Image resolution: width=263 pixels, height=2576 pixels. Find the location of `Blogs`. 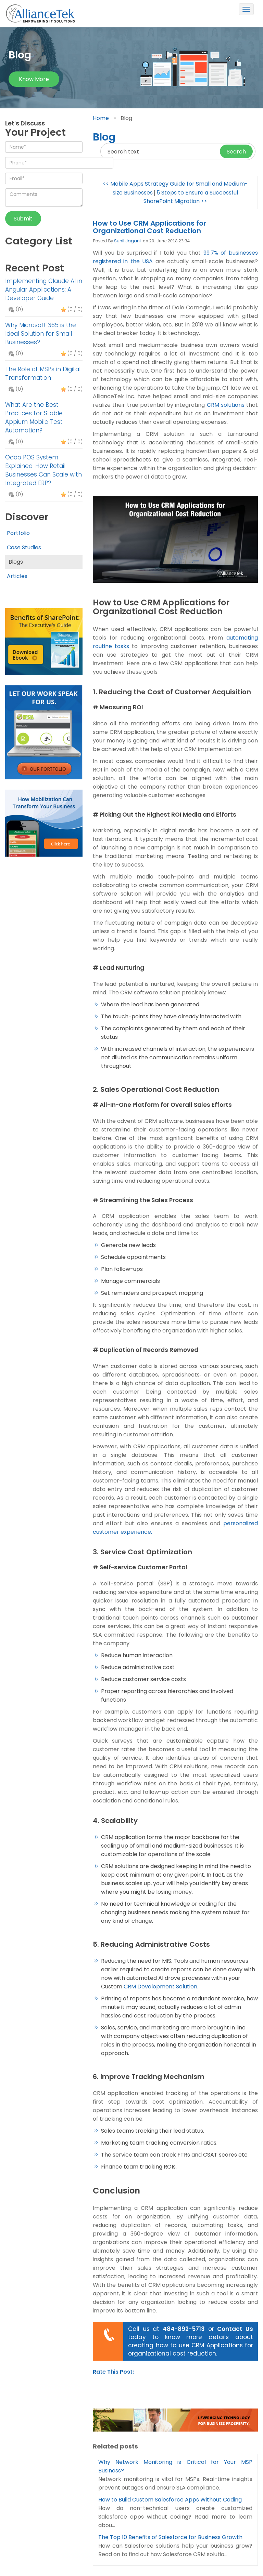

Blogs is located at coordinates (16, 562).